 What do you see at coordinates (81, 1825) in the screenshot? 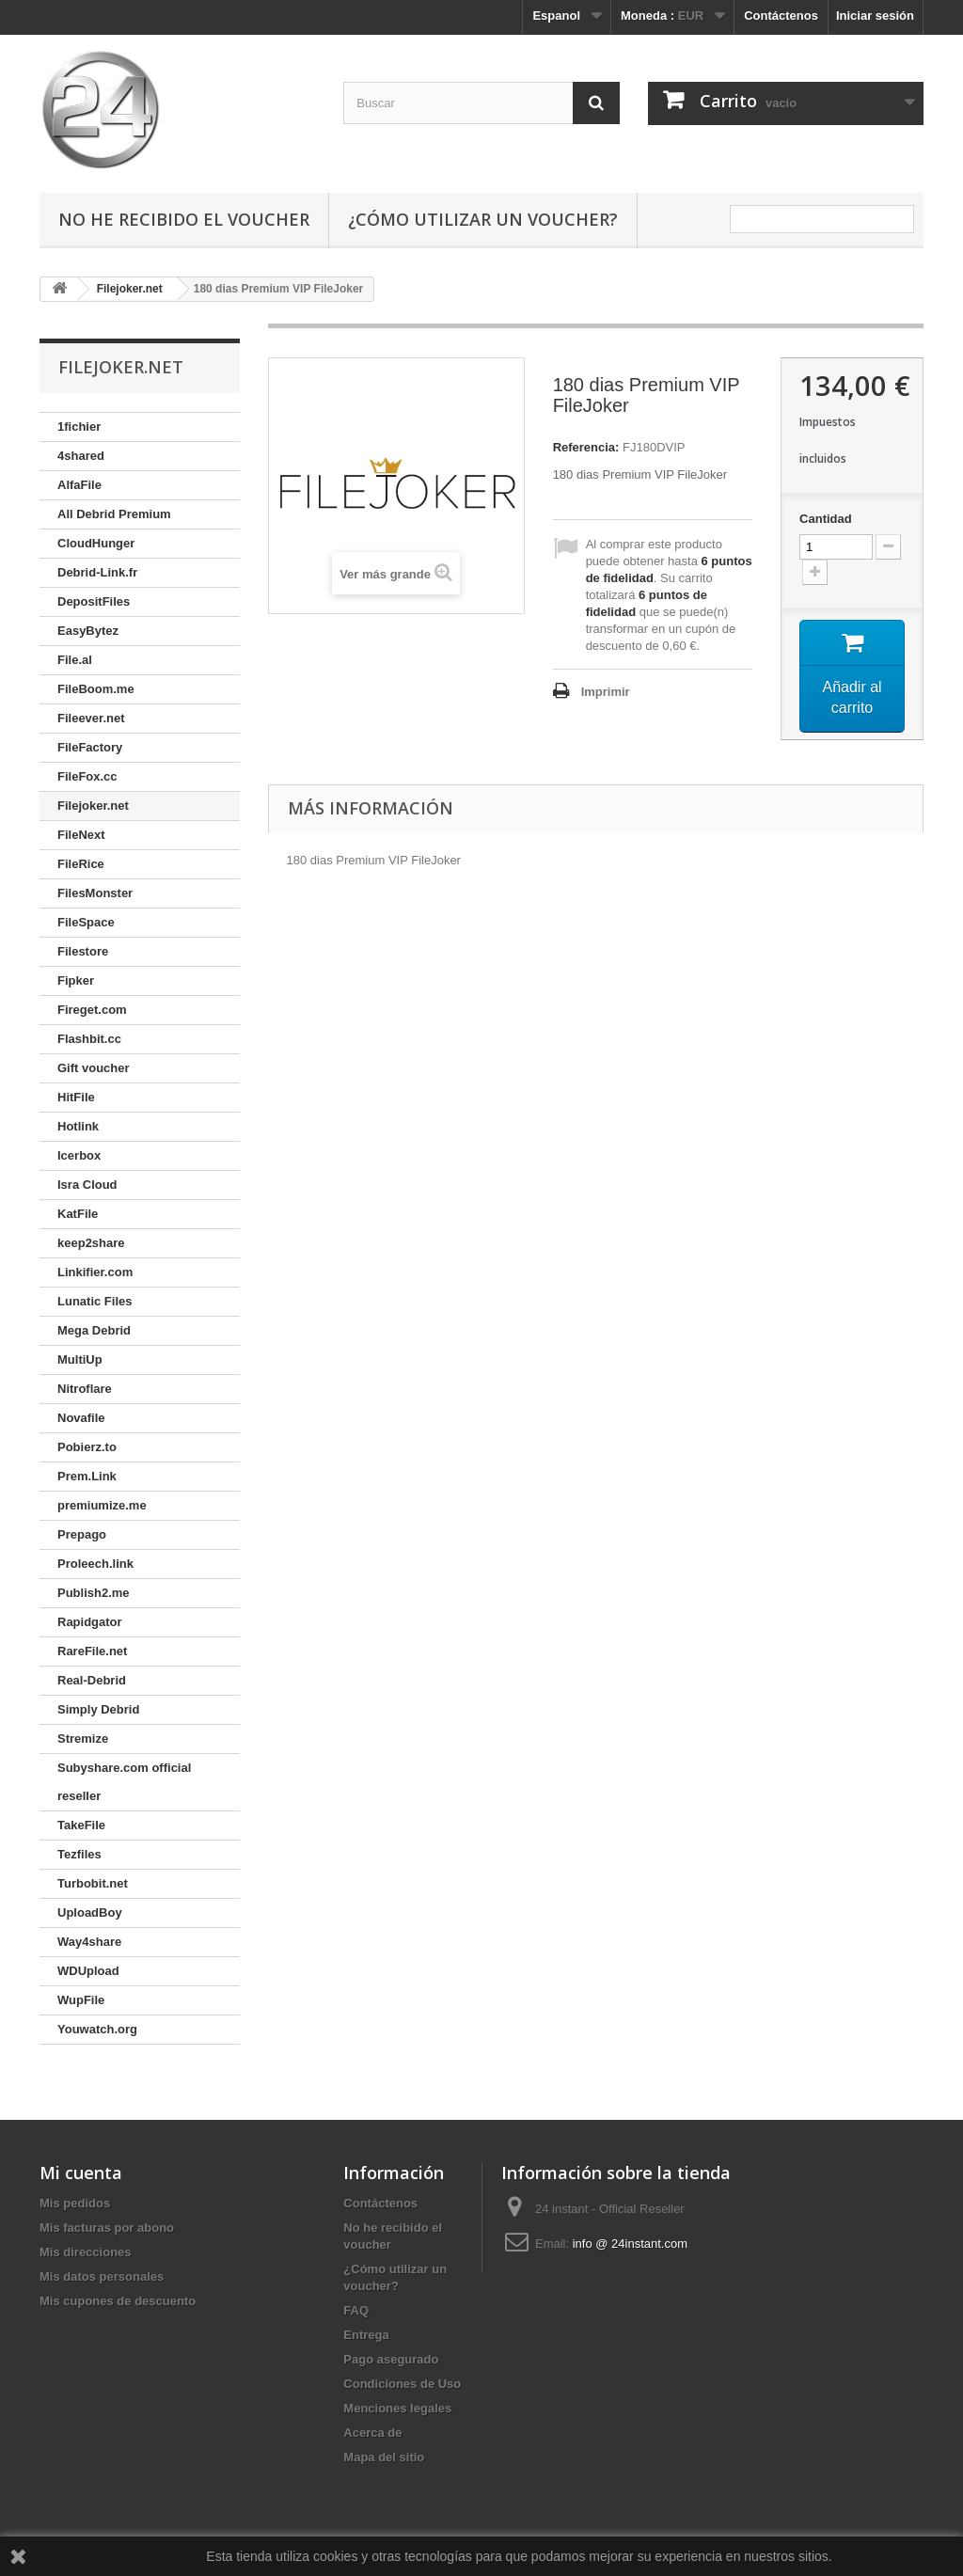
I see `TakeFile` at bounding box center [81, 1825].